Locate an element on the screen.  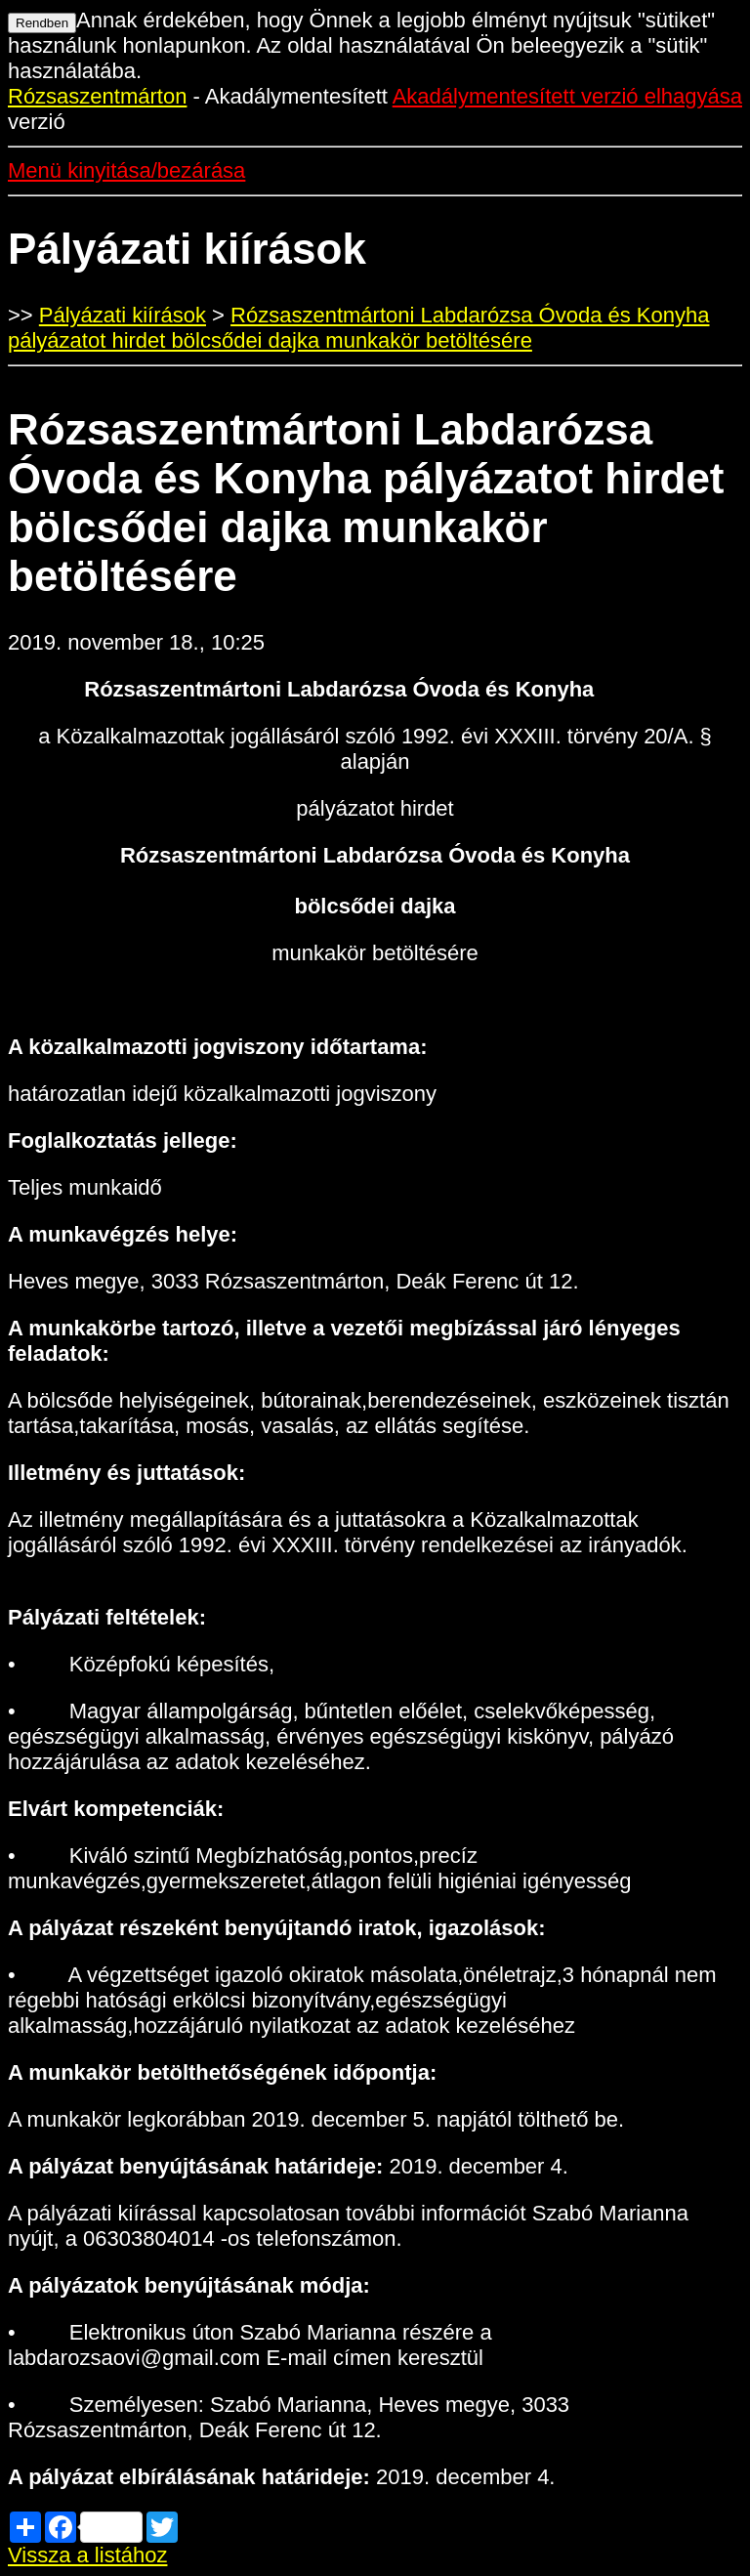
Vissza a listához is located at coordinates (87, 2555).